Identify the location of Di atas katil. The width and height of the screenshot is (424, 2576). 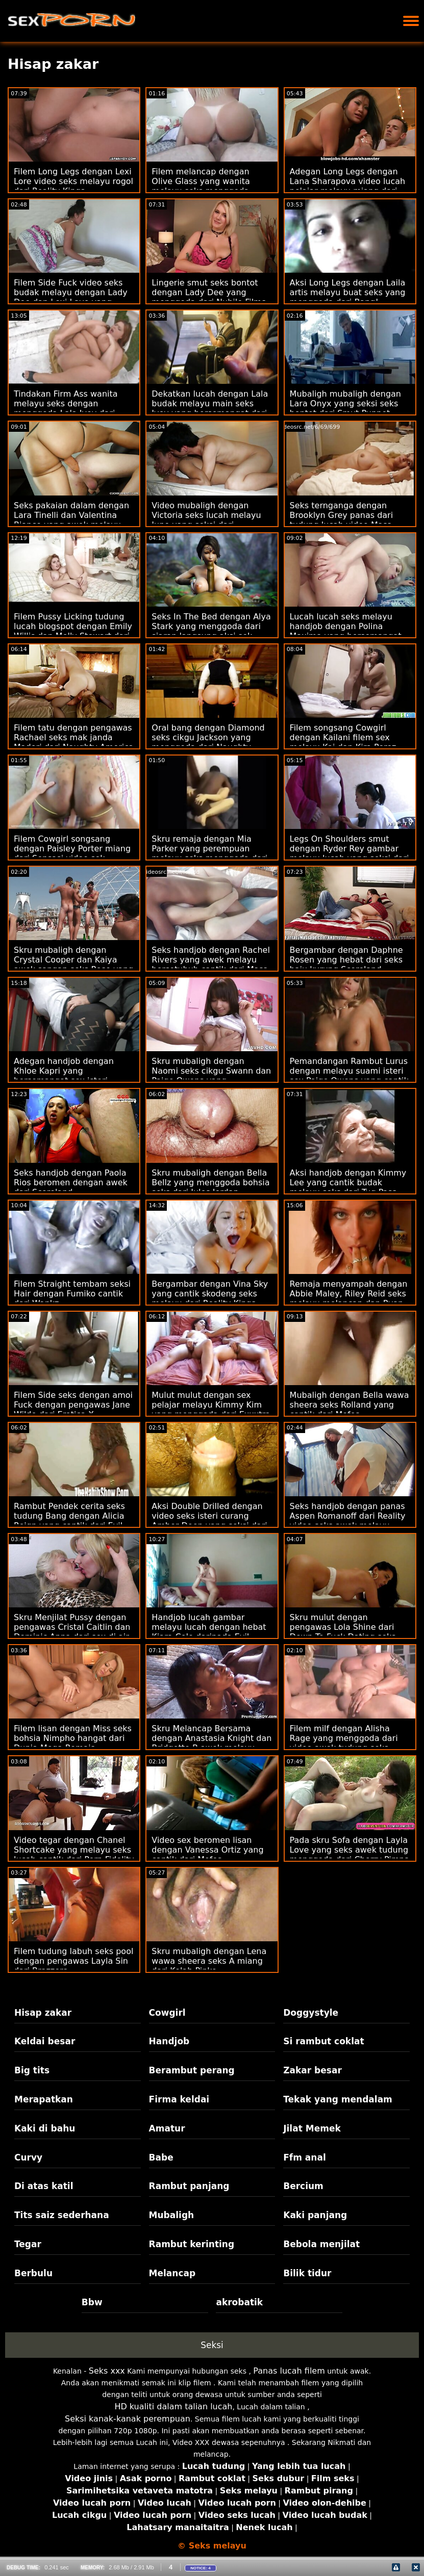
(43, 2186).